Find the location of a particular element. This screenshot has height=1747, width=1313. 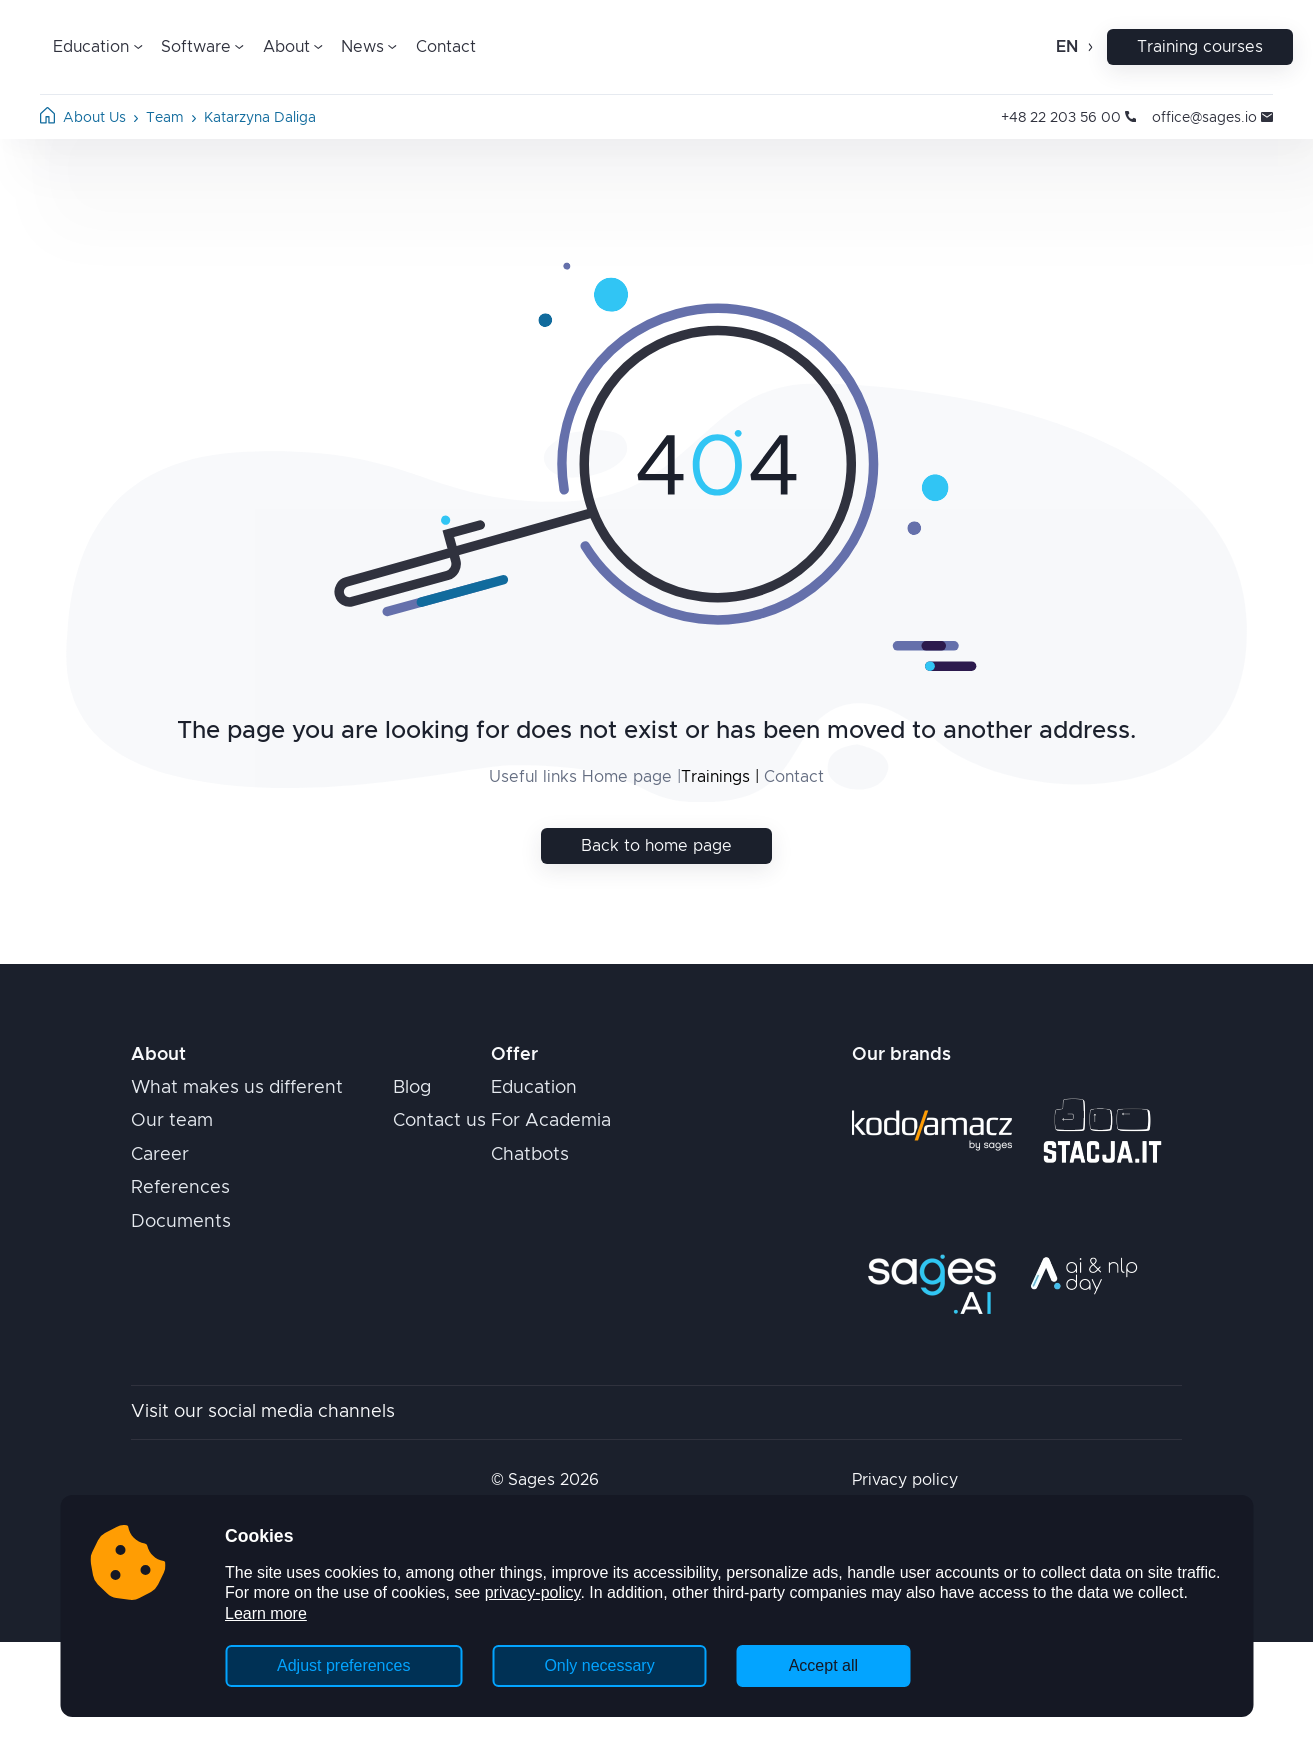

Back to home page is located at coordinates (656, 846).